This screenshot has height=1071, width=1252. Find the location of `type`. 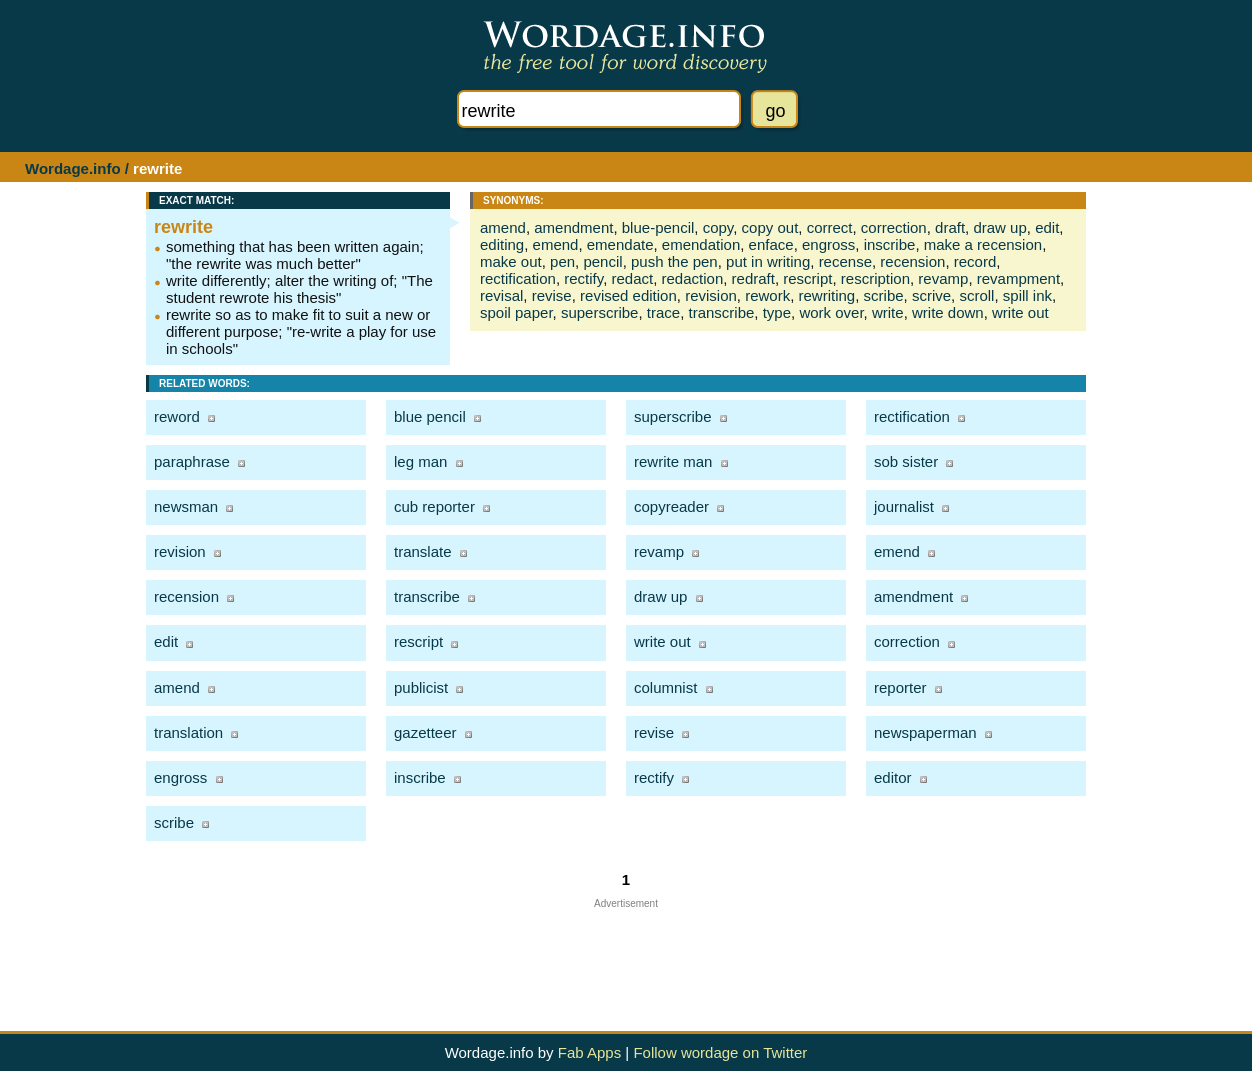

type is located at coordinates (777, 312).